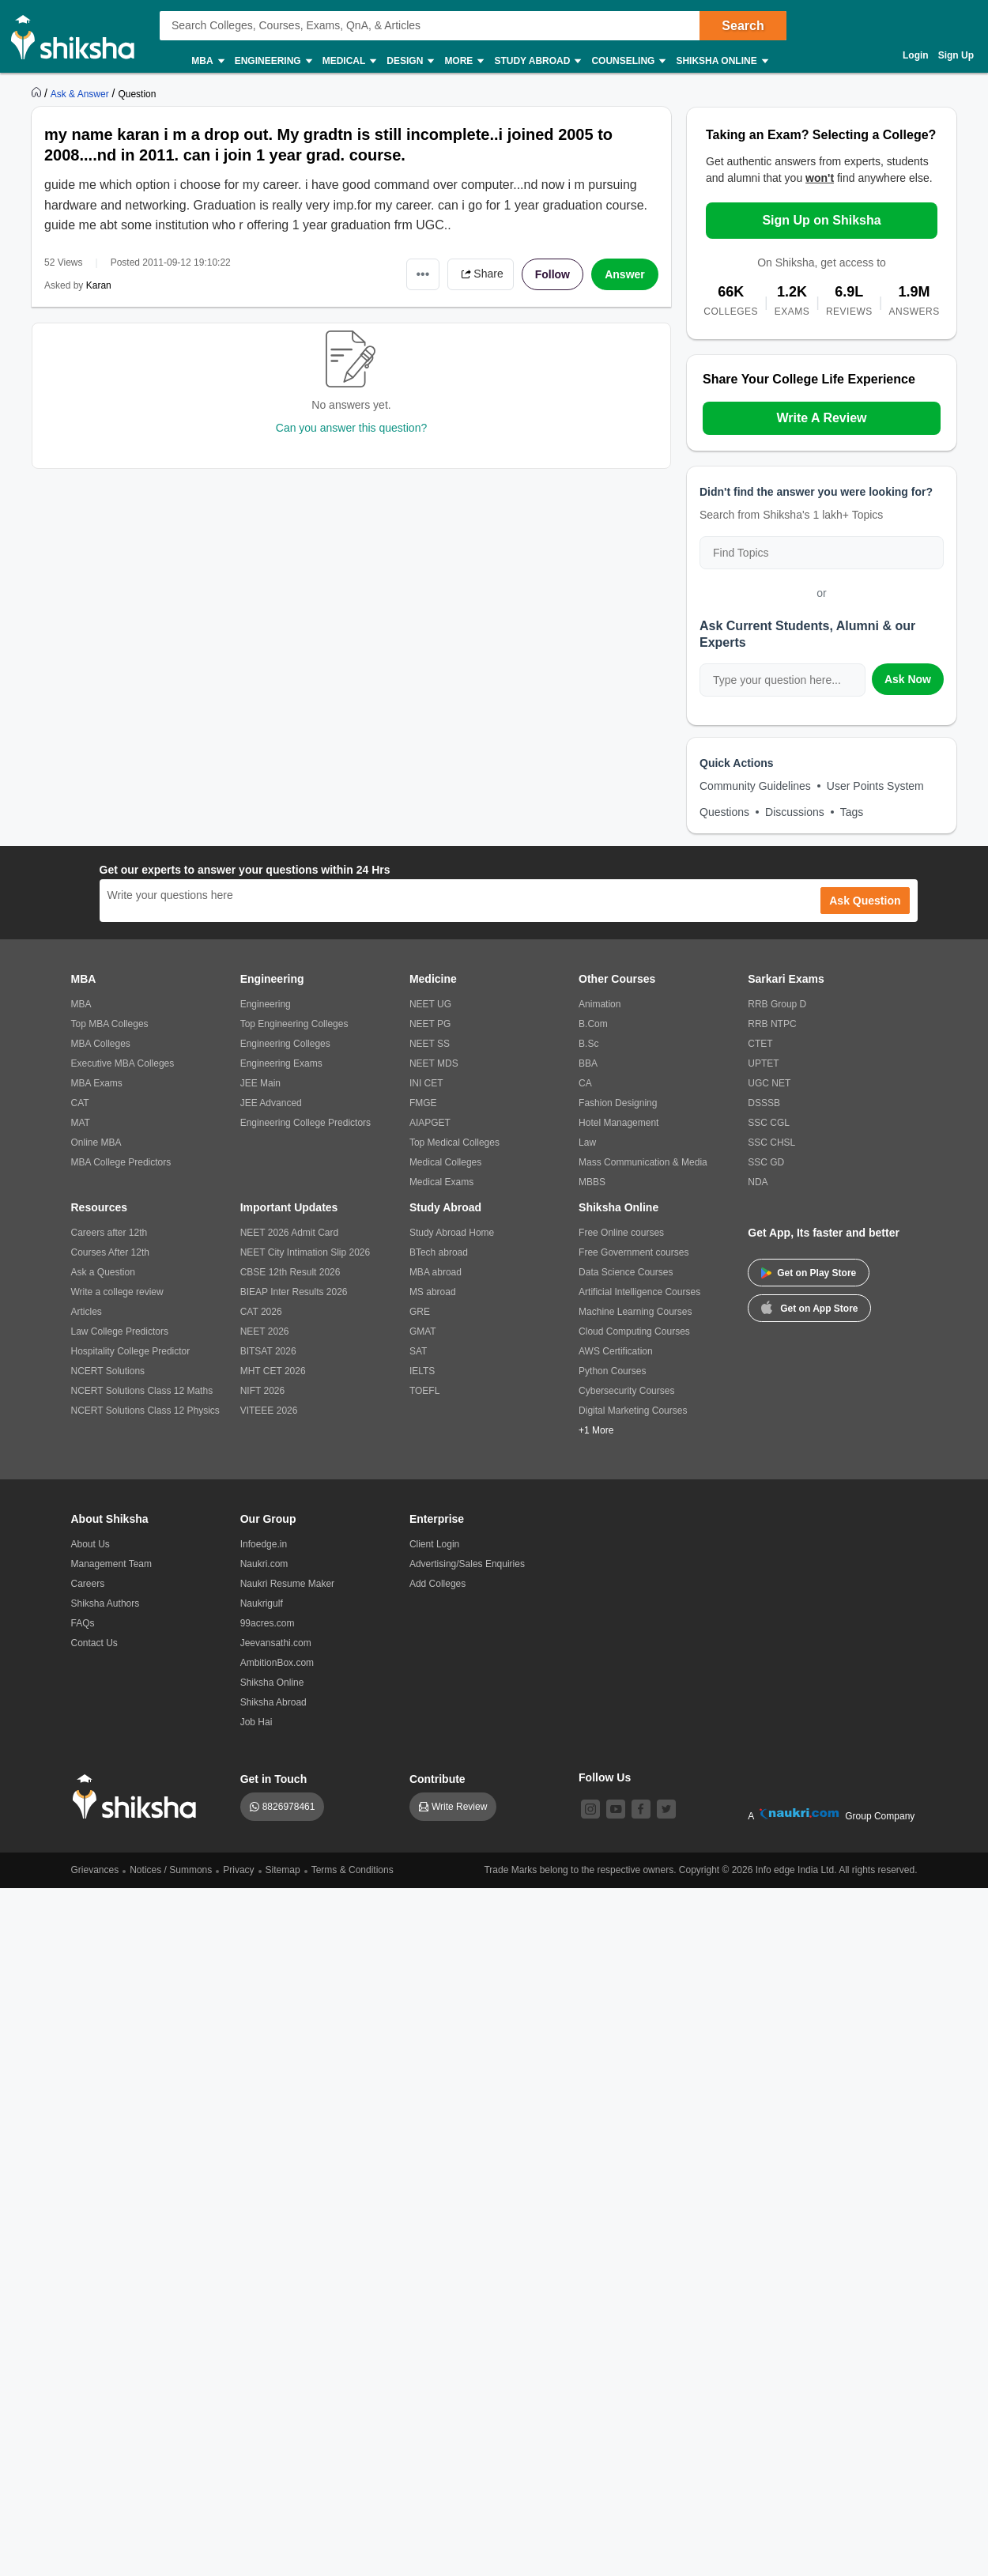  Describe the element at coordinates (422, 1371) in the screenshot. I see `IELTS` at that location.